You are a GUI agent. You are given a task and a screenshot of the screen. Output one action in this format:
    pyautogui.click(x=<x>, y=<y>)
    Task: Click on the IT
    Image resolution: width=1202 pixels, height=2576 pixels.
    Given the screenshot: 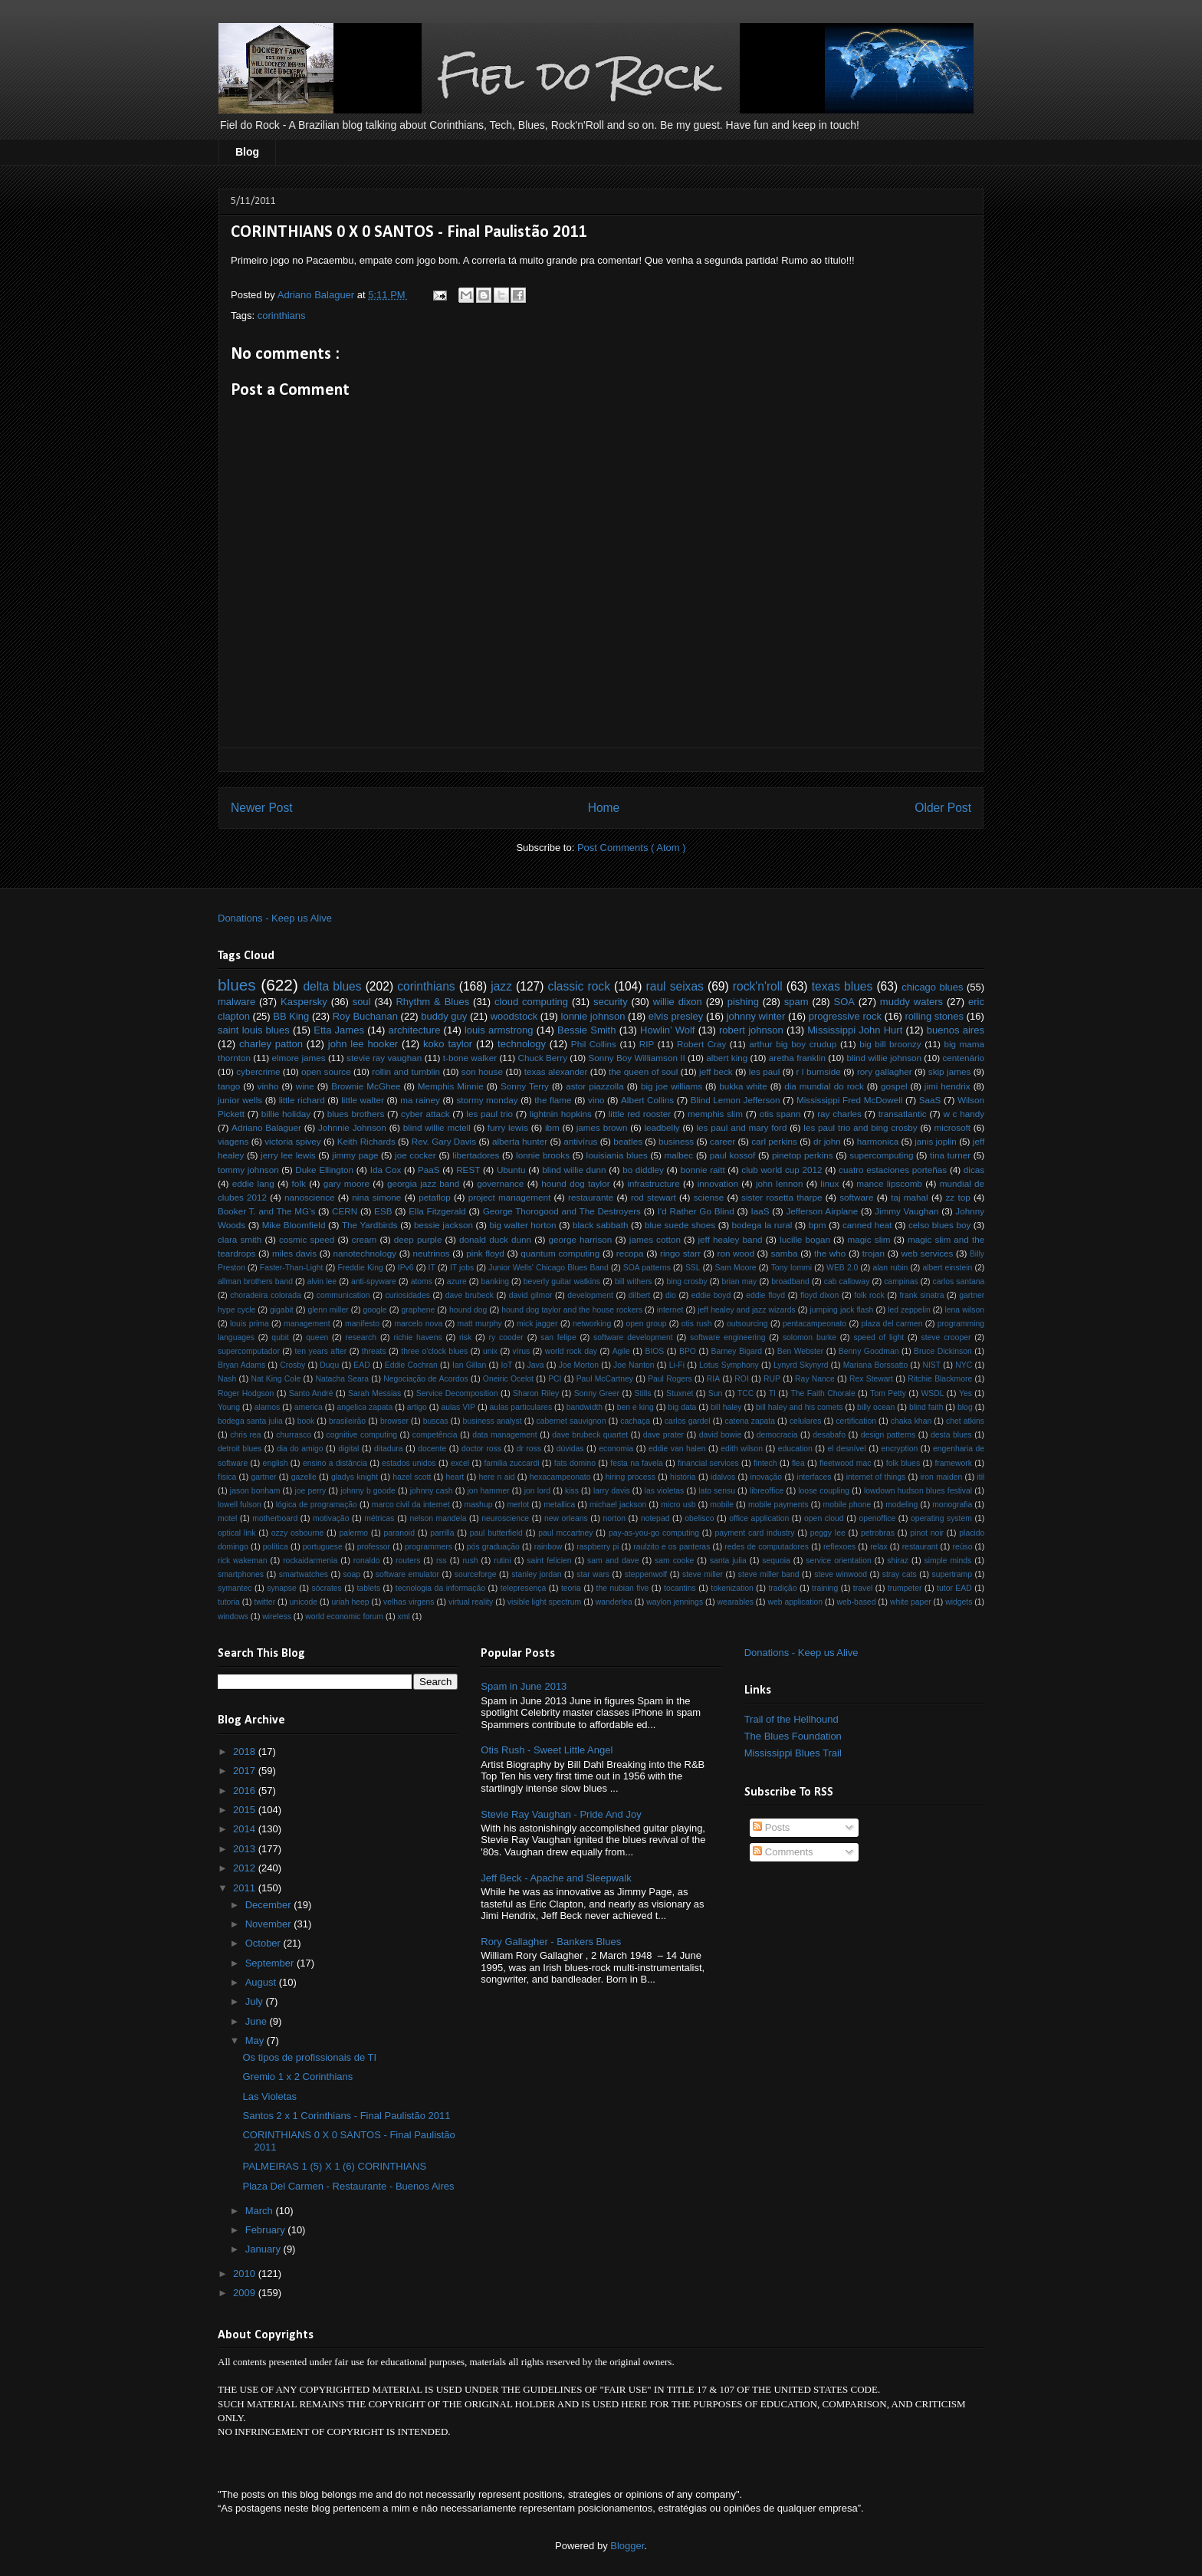 What is the action you would take?
    pyautogui.click(x=432, y=1267)
    